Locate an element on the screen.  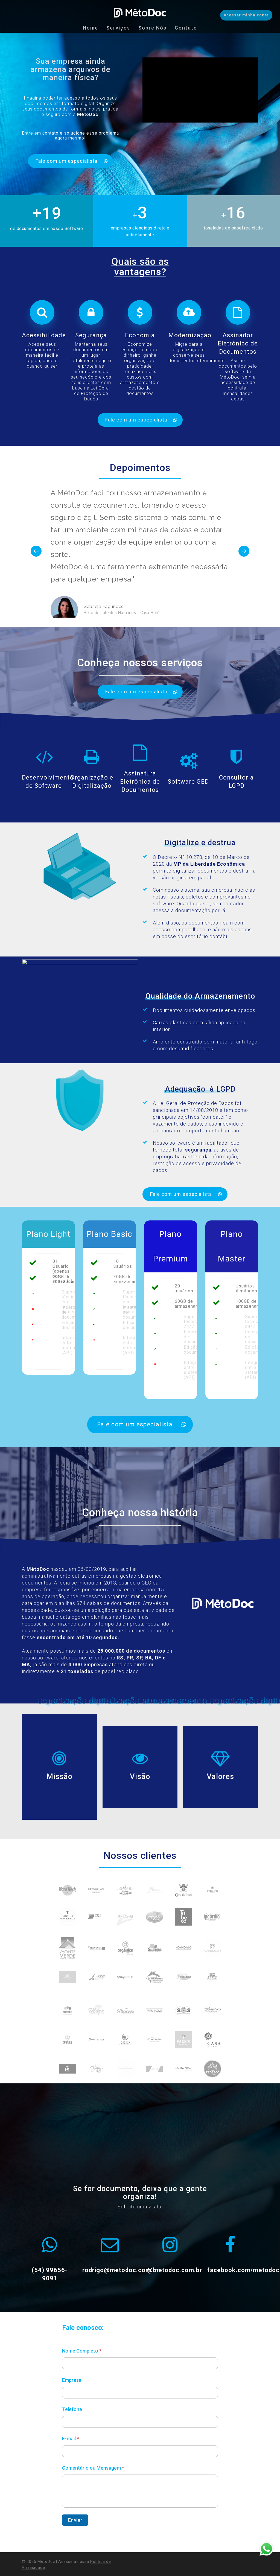
Enviar is located at coordinates (75, 2530).